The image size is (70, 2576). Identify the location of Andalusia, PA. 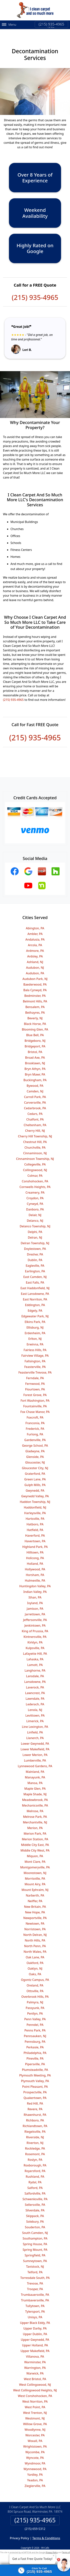
(35, 935).